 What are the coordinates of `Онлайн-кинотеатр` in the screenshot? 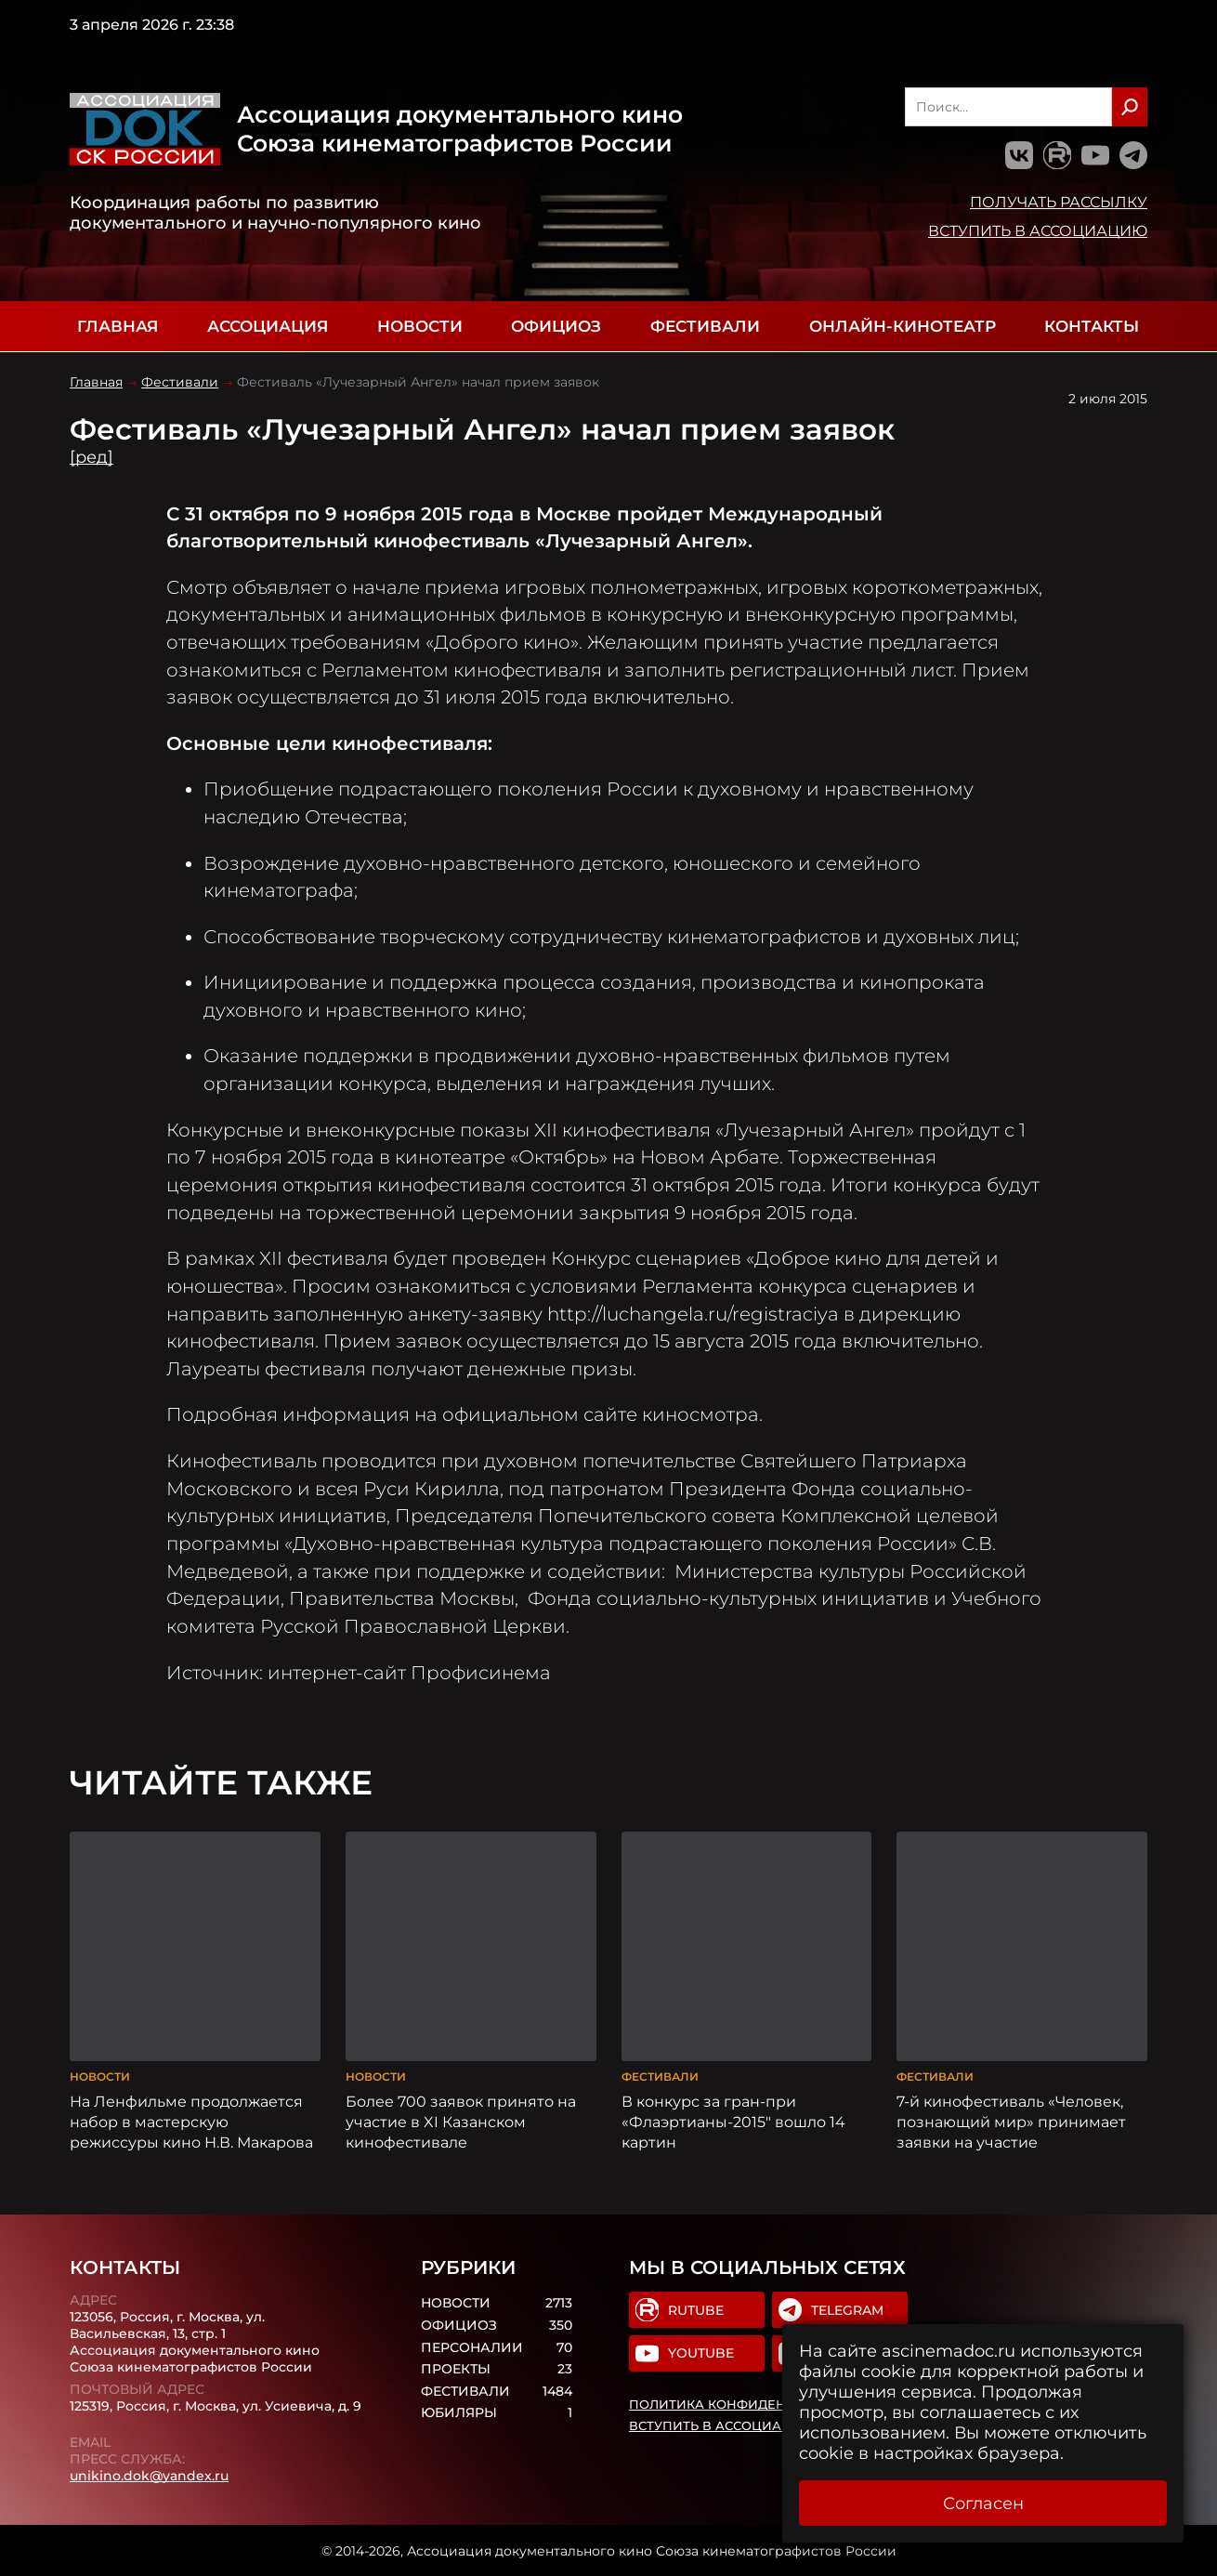 It's located at (902, 326).